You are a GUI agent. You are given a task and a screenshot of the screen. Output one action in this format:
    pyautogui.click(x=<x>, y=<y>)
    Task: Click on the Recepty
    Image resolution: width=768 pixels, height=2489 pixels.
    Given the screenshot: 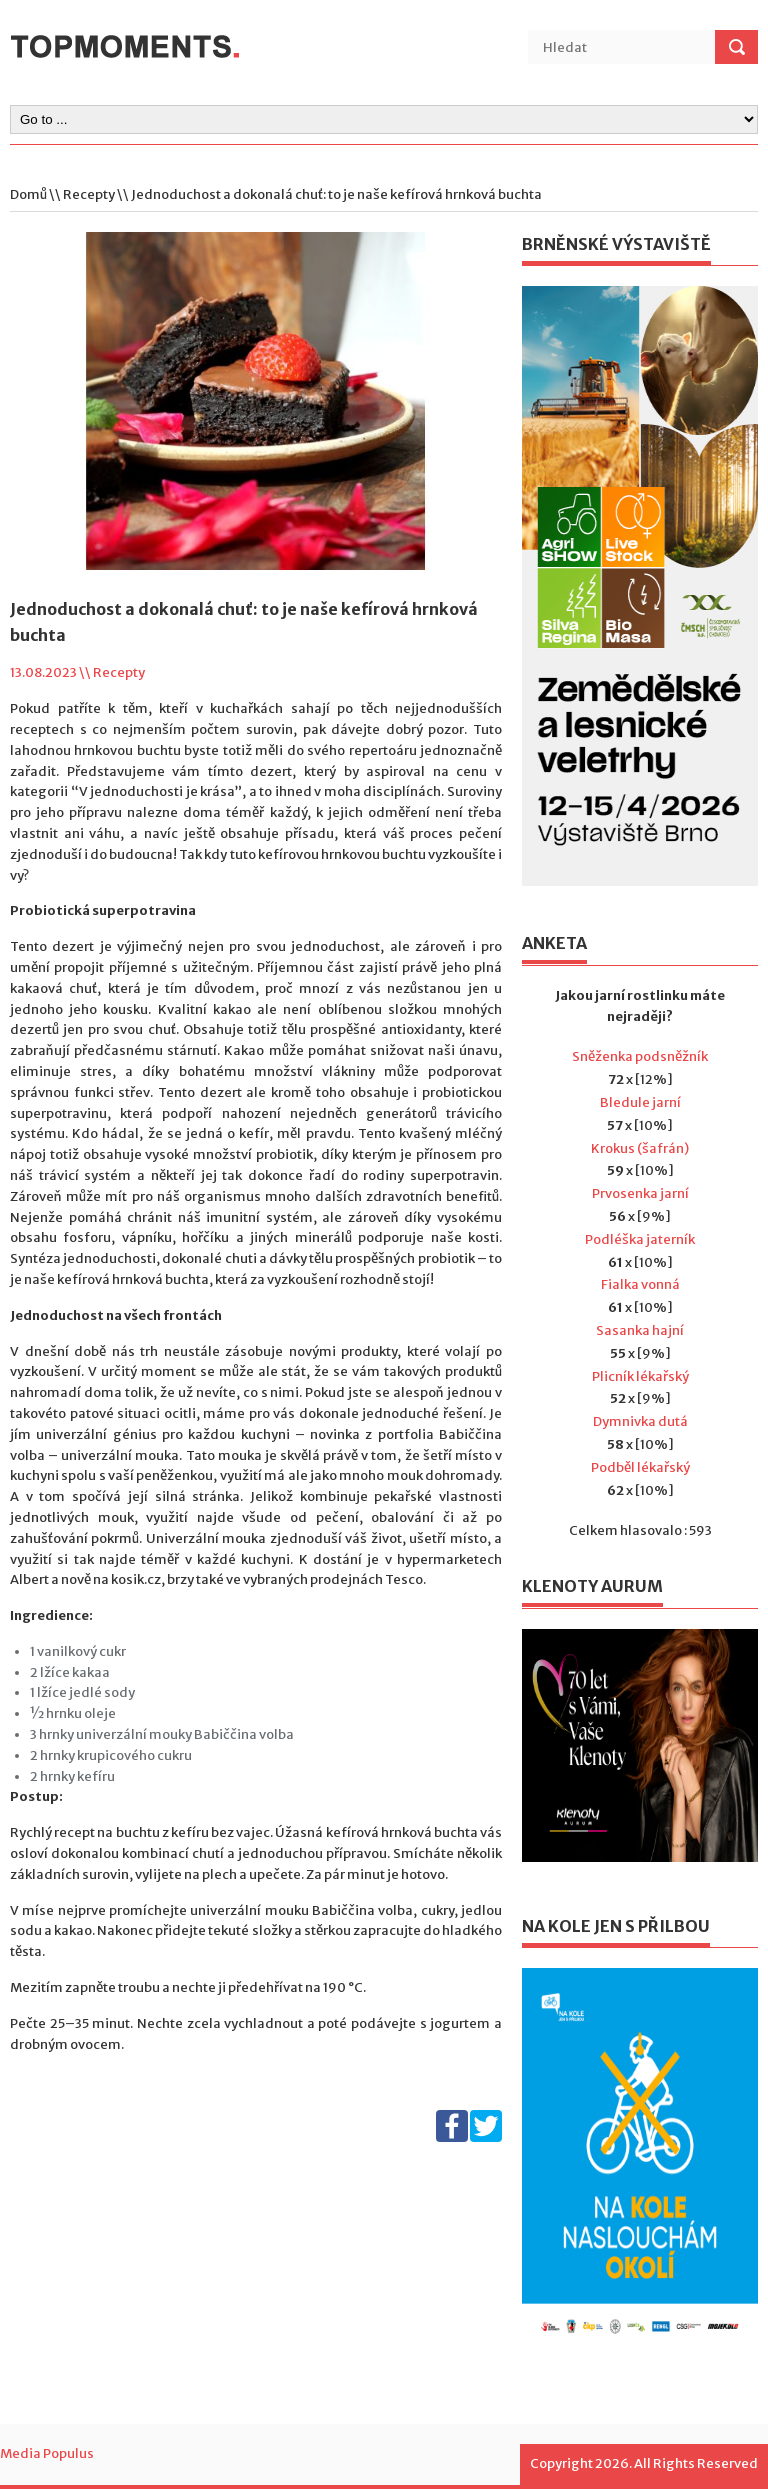 What is the action you would take?
    pyautogui.click(x=89, y=194)
    